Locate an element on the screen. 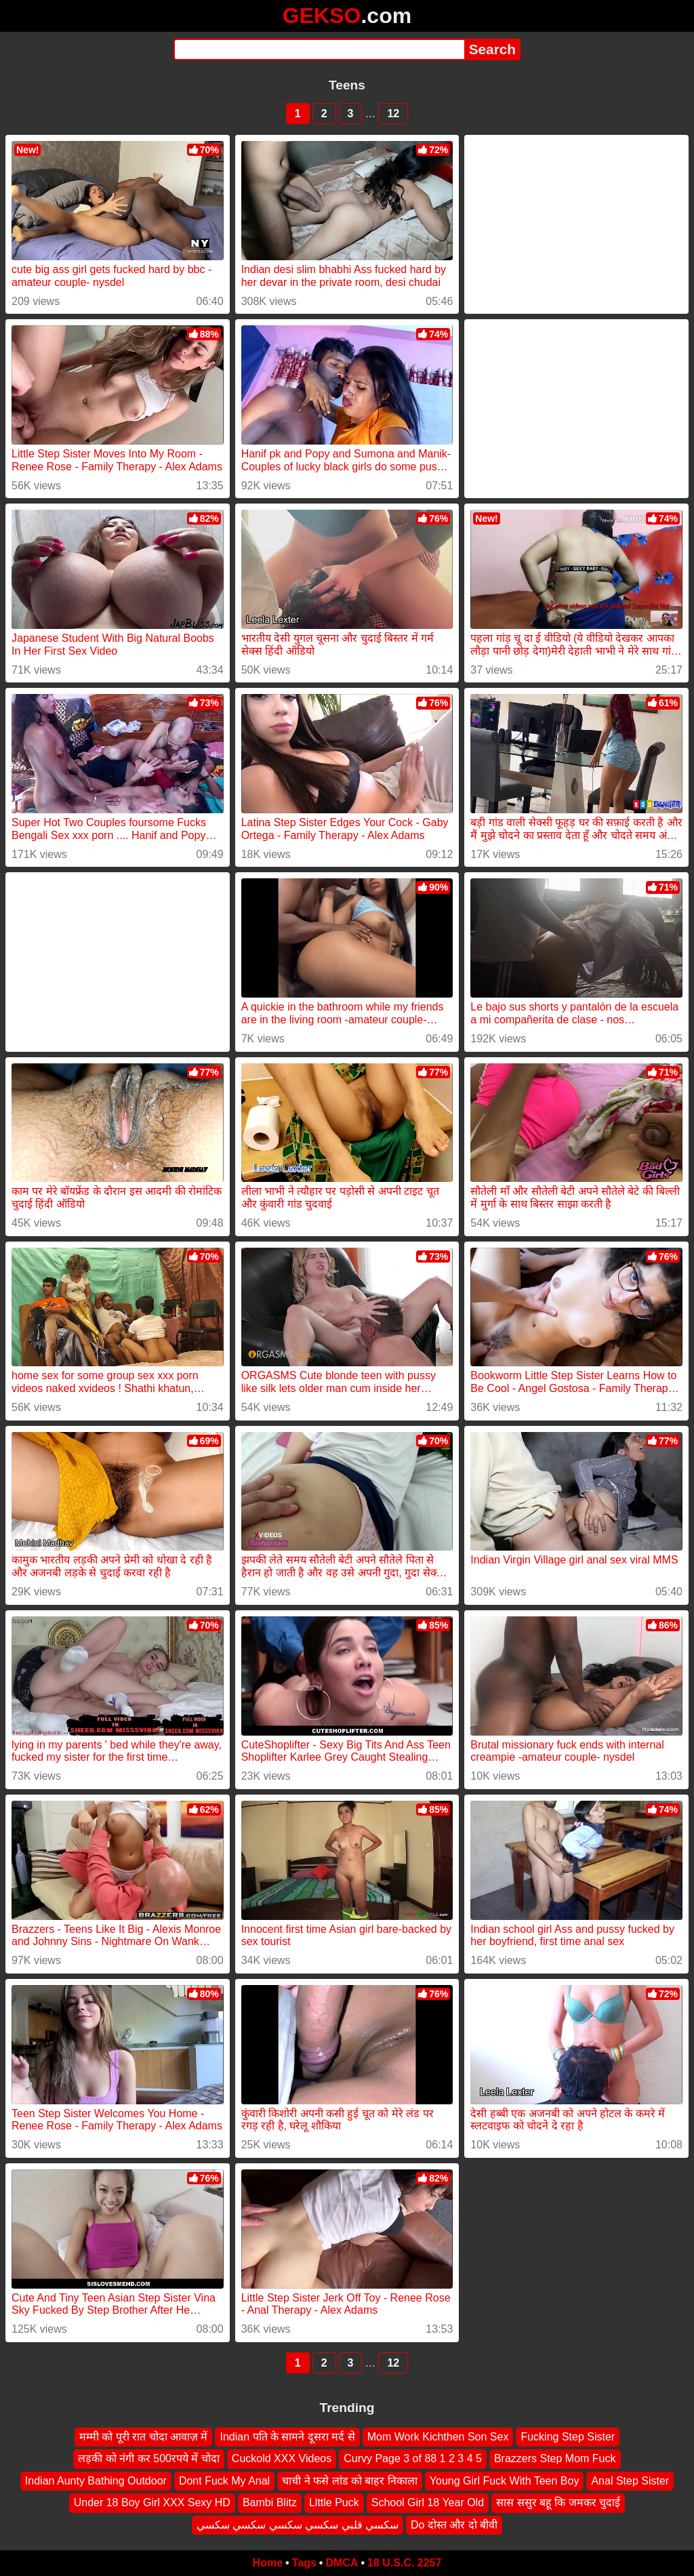 This screenshot has width=694, height=2576. Dont Fuck My Anal is located at coordinates (224, 2481).